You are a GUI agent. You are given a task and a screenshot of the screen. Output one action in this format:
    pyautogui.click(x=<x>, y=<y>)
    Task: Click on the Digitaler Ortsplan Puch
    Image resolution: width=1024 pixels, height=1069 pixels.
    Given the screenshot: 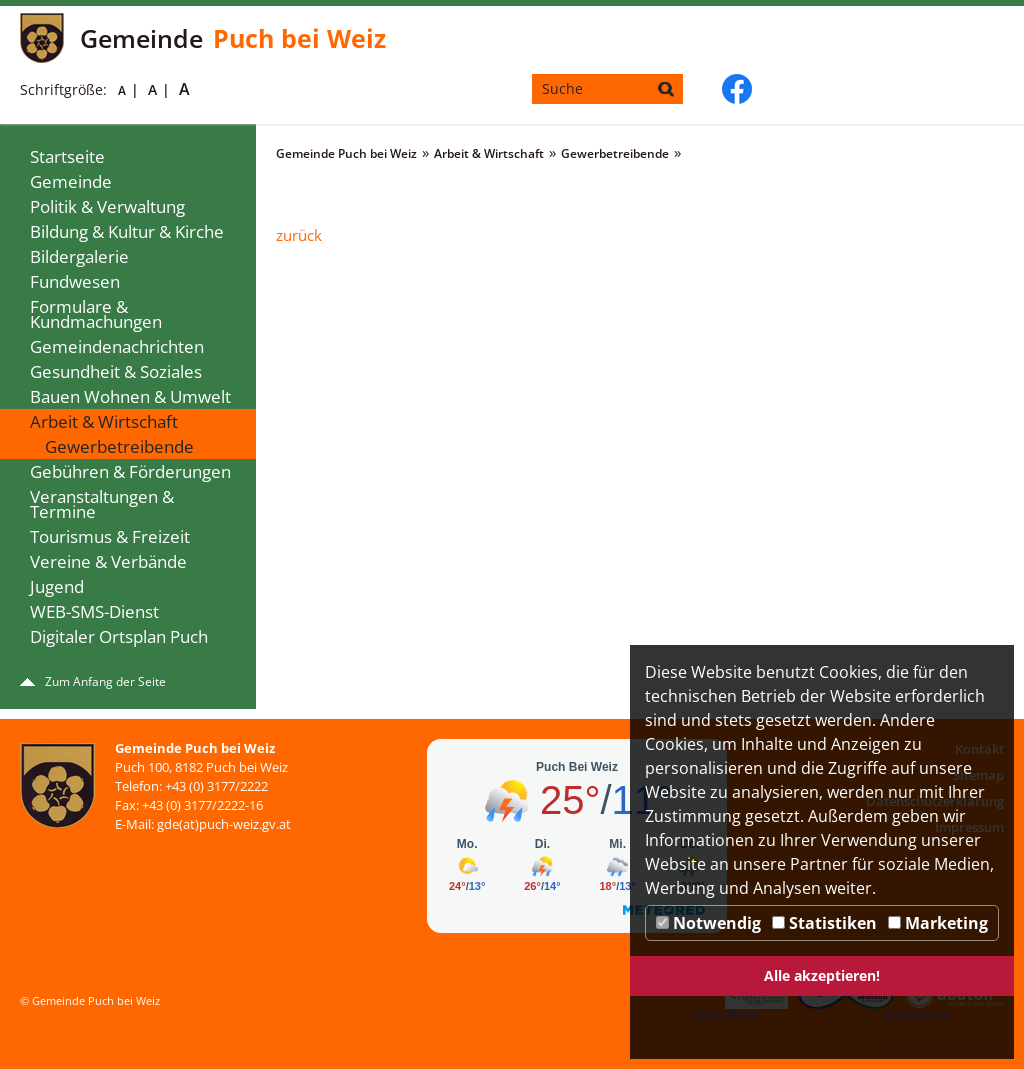 What is the action you would take?
    pyautogui.click(x=119, y=636)
    